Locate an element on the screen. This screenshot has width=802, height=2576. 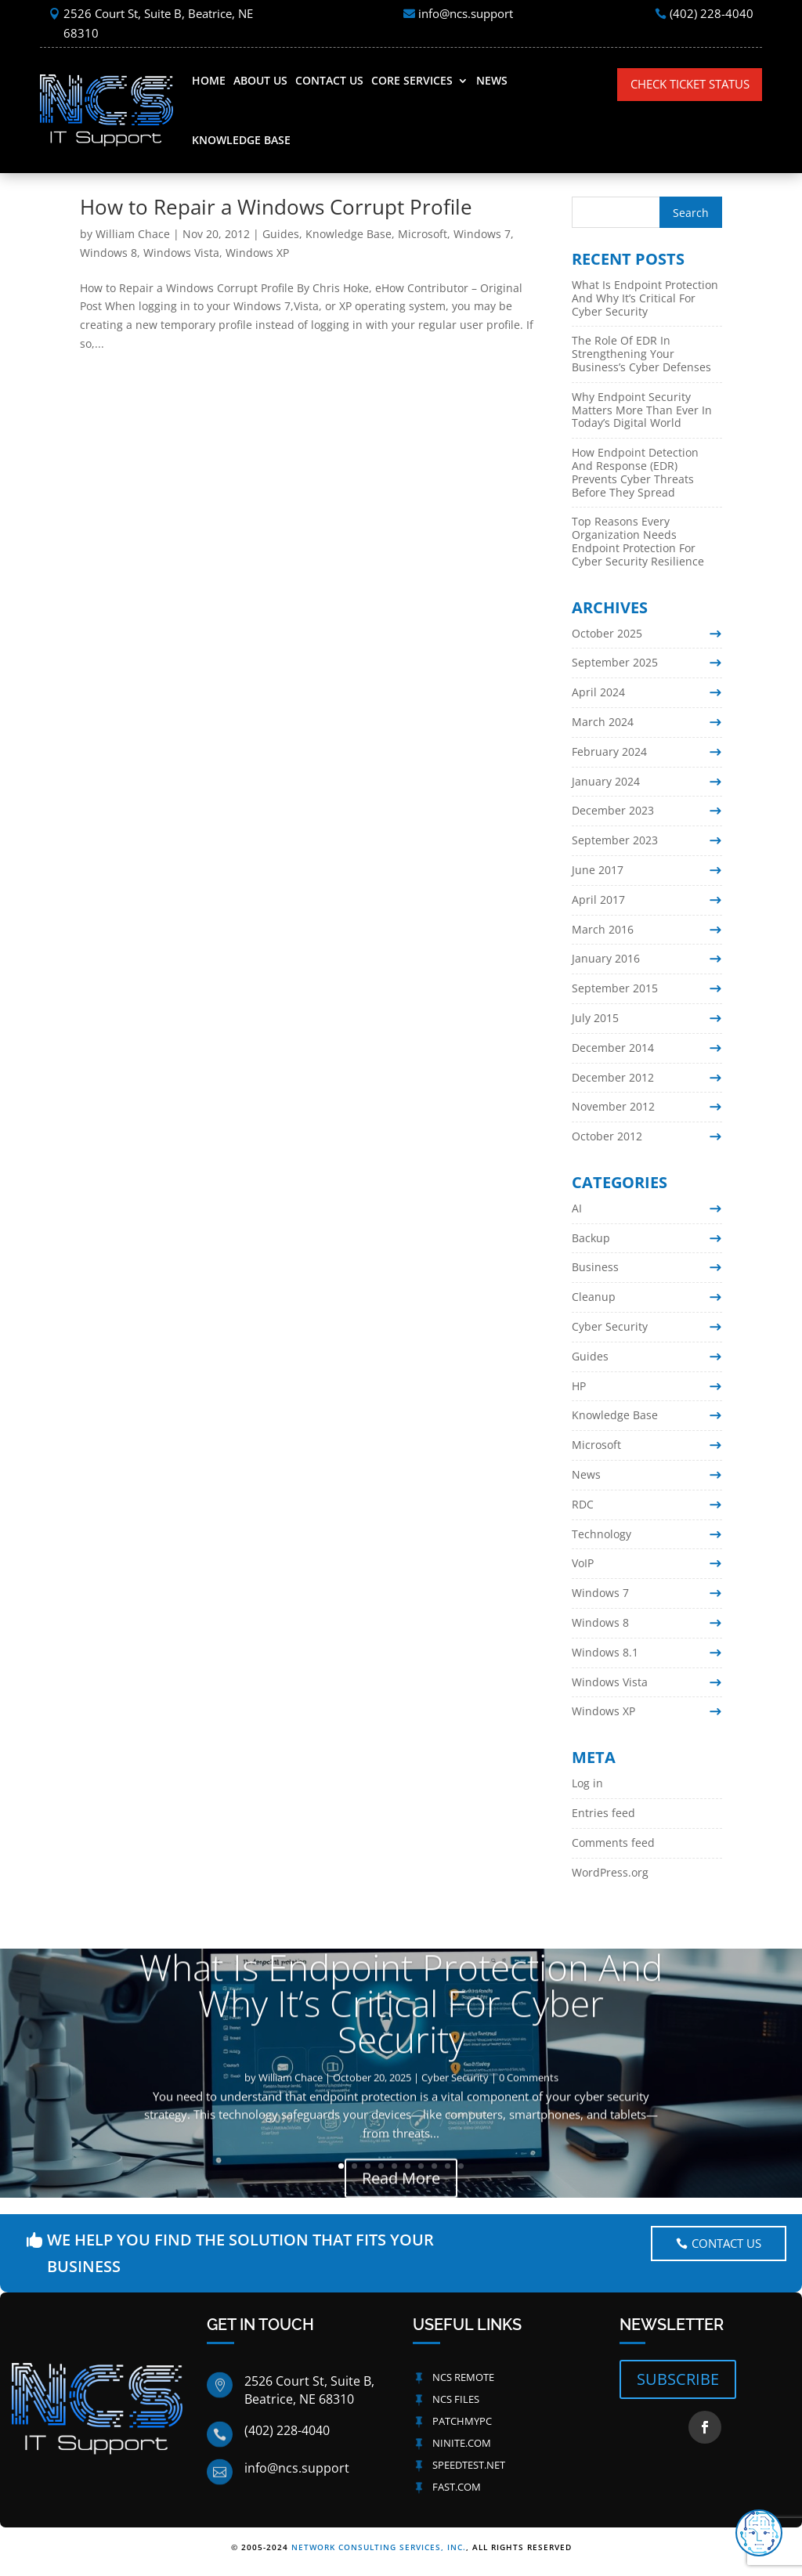
VoIP is located at coordinates (583, 1562).